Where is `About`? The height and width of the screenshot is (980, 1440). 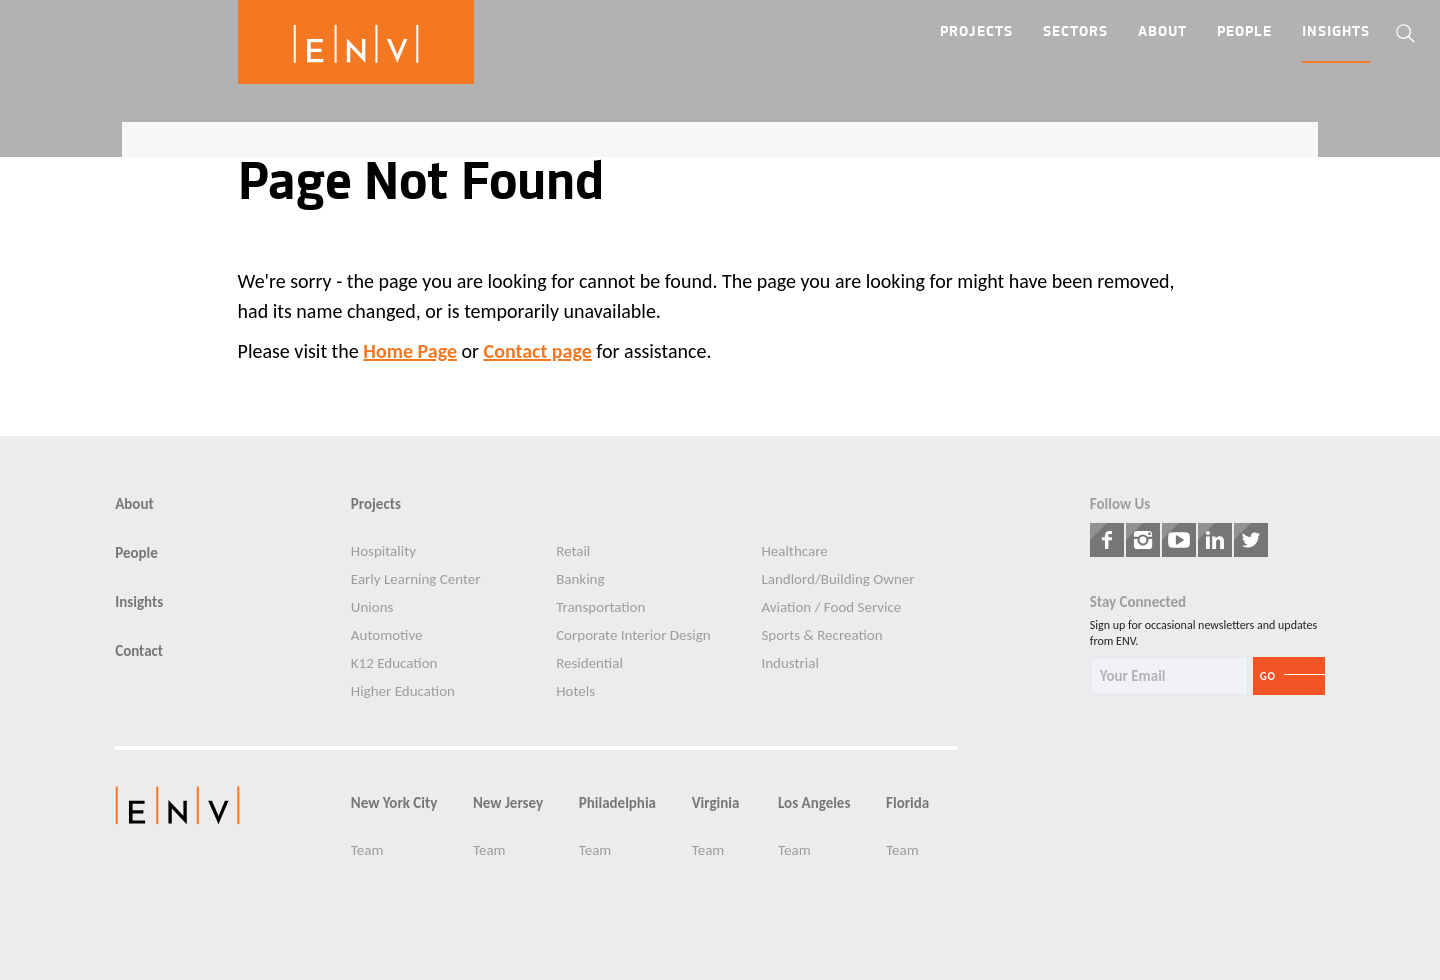
About is located at coordinates (1162, 32).